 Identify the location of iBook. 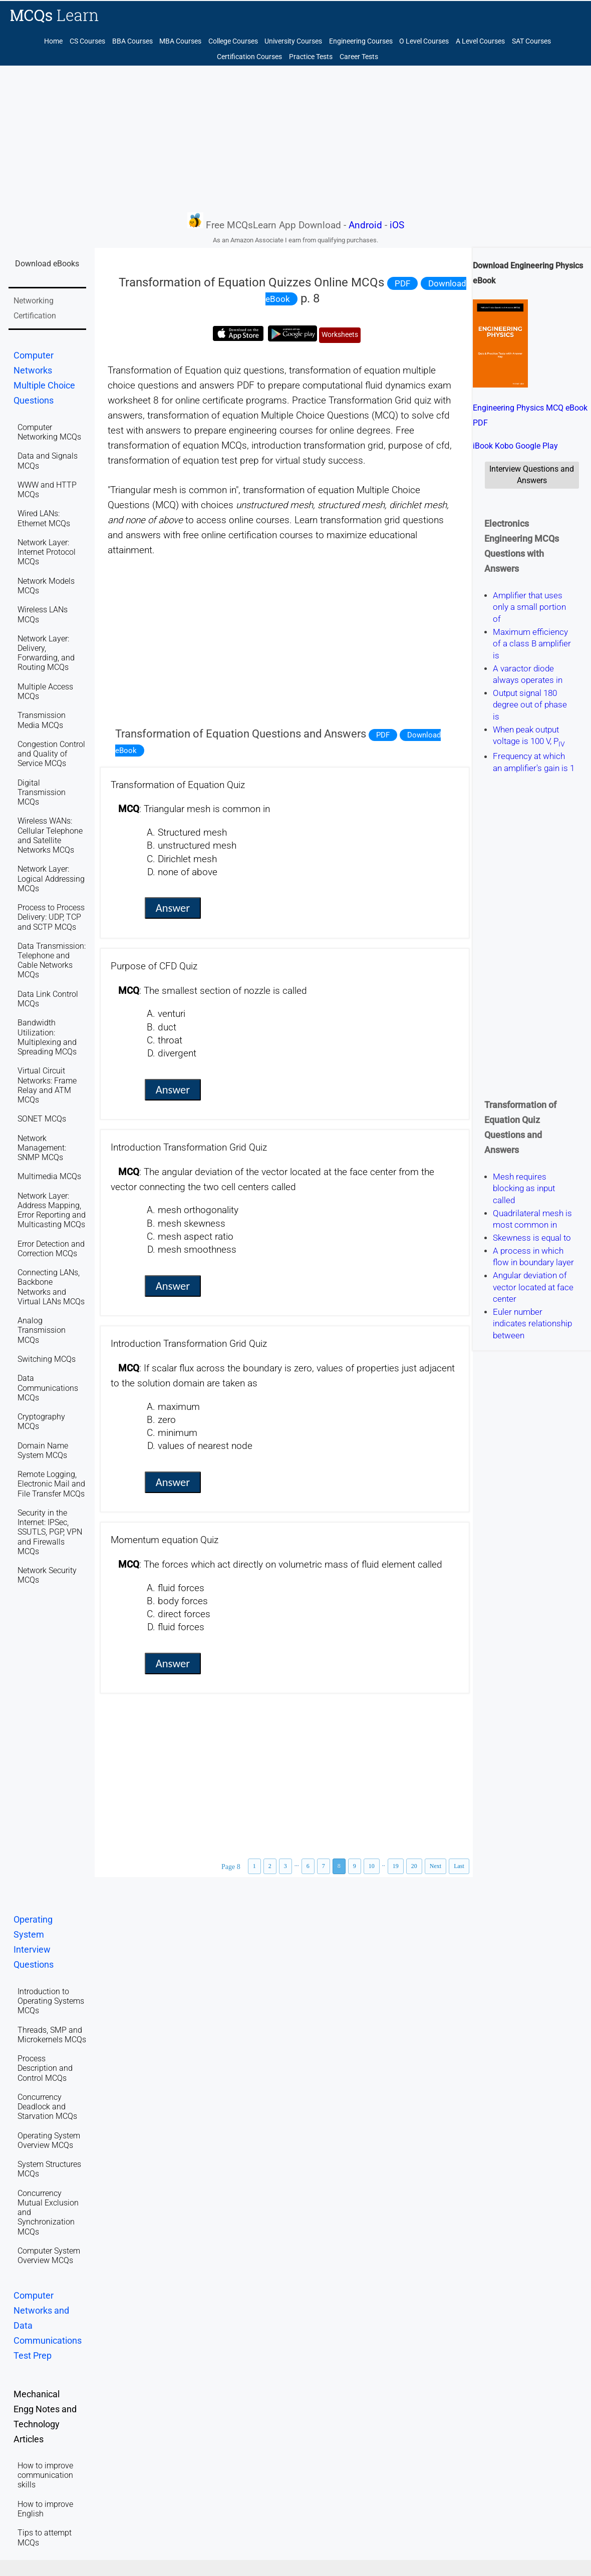
(483, 446).